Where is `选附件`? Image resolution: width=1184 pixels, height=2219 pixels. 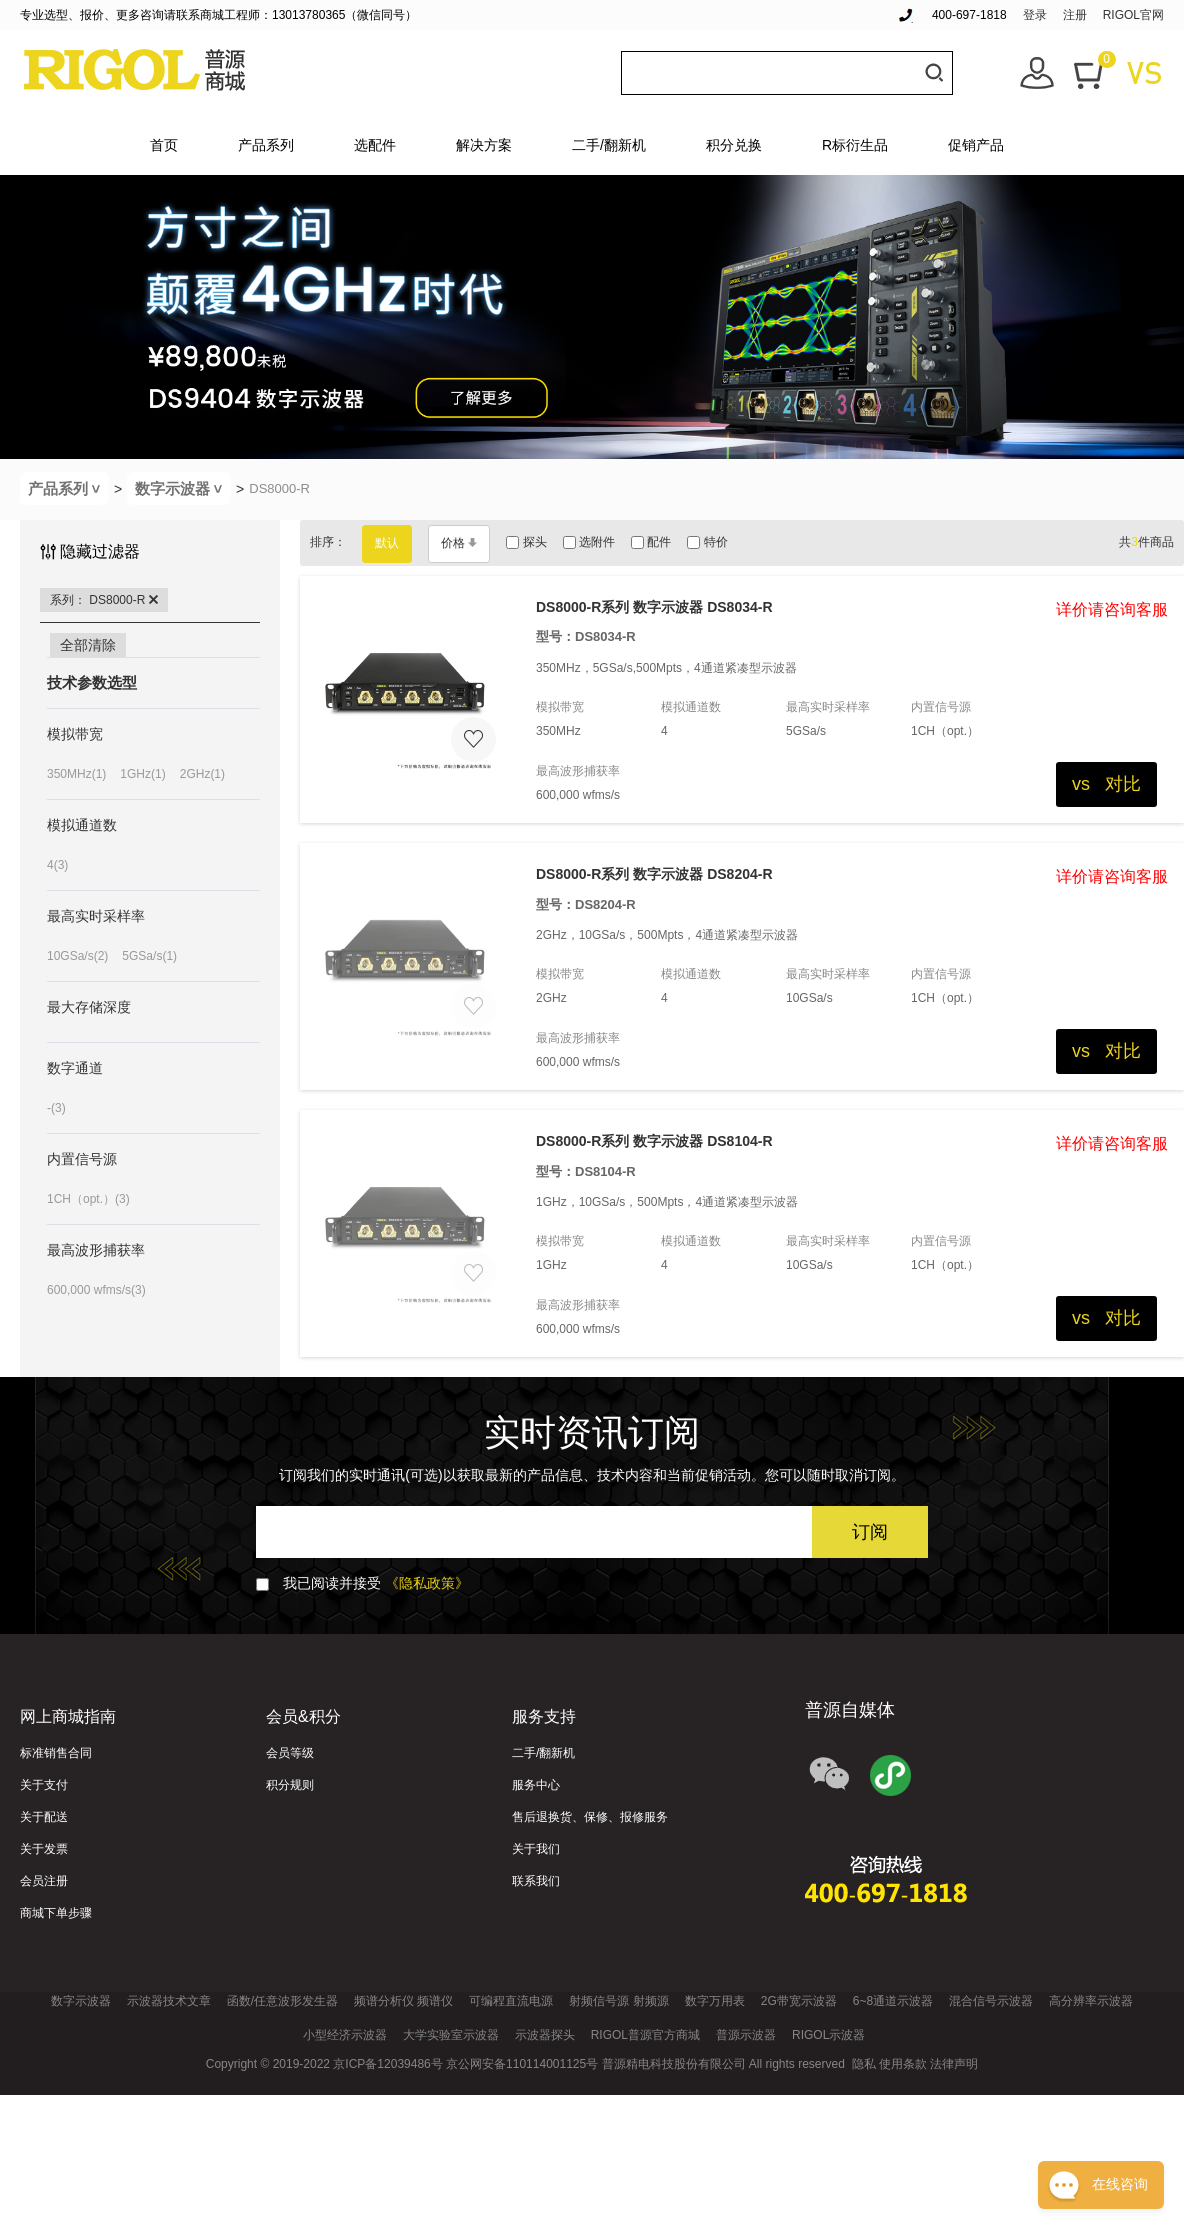
选附件 is located at coordinates (589, 542).